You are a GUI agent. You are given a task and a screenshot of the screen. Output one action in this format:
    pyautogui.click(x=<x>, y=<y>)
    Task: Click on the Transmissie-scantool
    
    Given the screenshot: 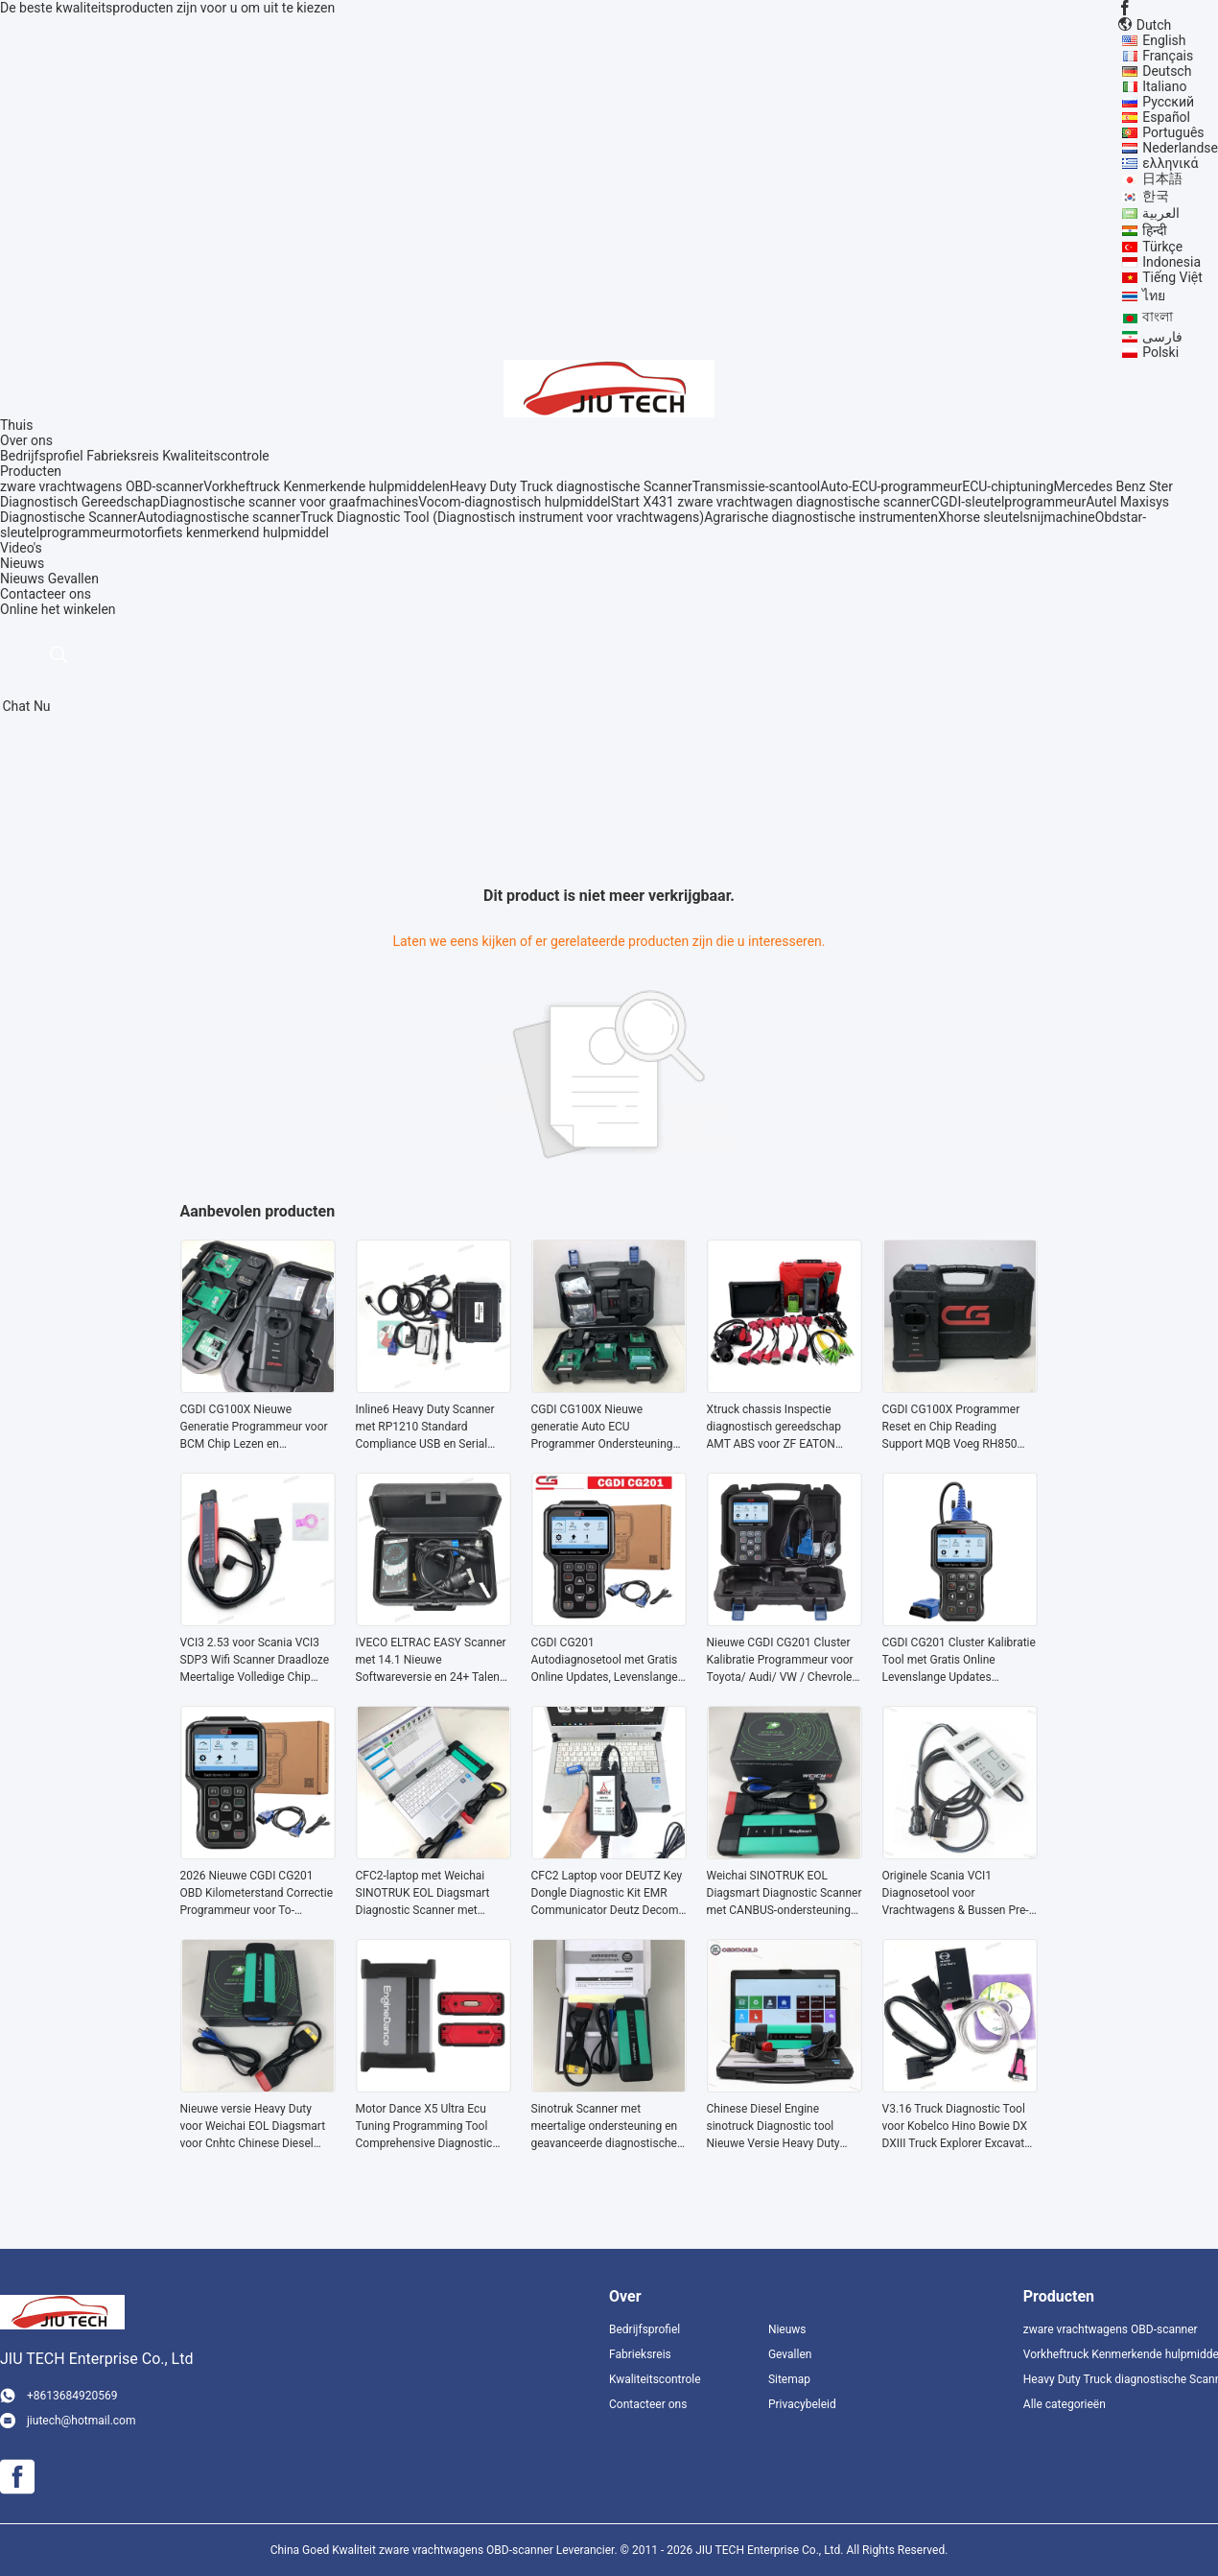 What is the action you would take?
    pyautogui.click(x=756, y=486)
    